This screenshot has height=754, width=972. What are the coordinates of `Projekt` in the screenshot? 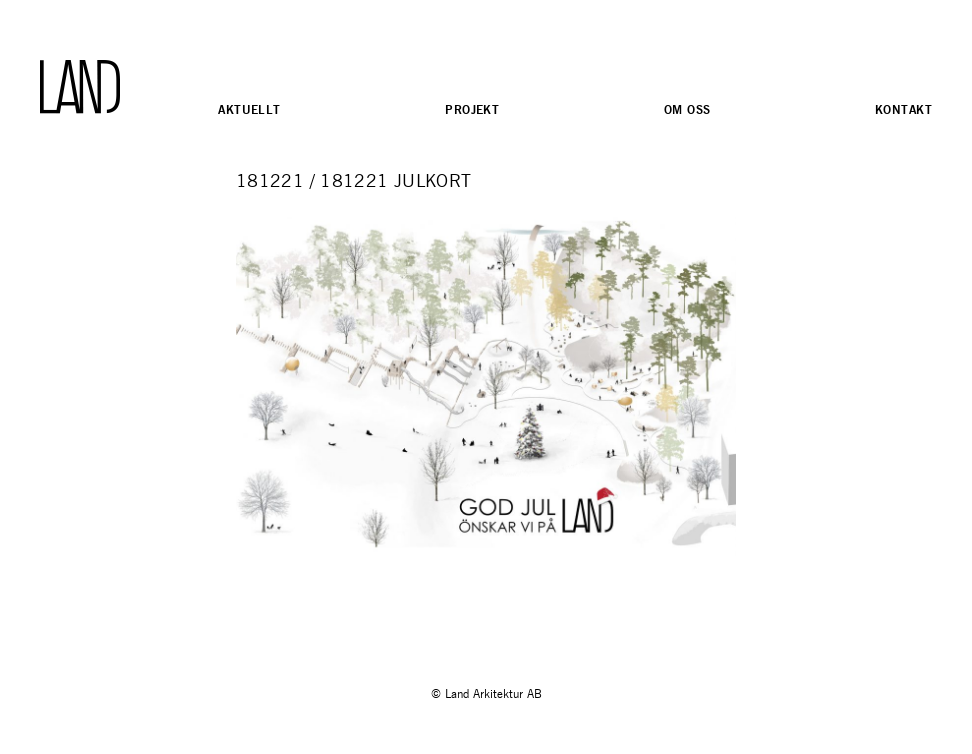 It's located at (472, 109).